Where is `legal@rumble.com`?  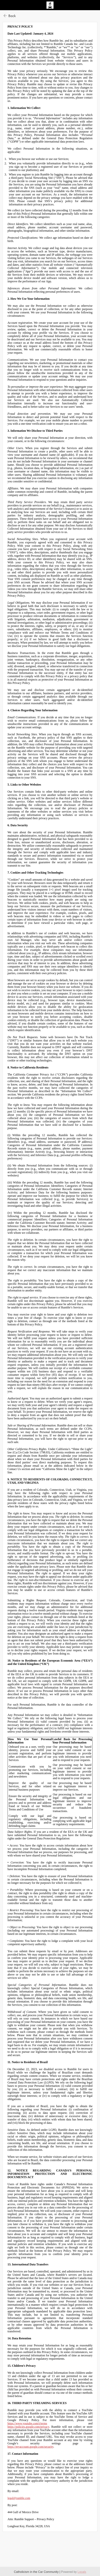 legal@rumble.com is located at coordinates (19, 2498).